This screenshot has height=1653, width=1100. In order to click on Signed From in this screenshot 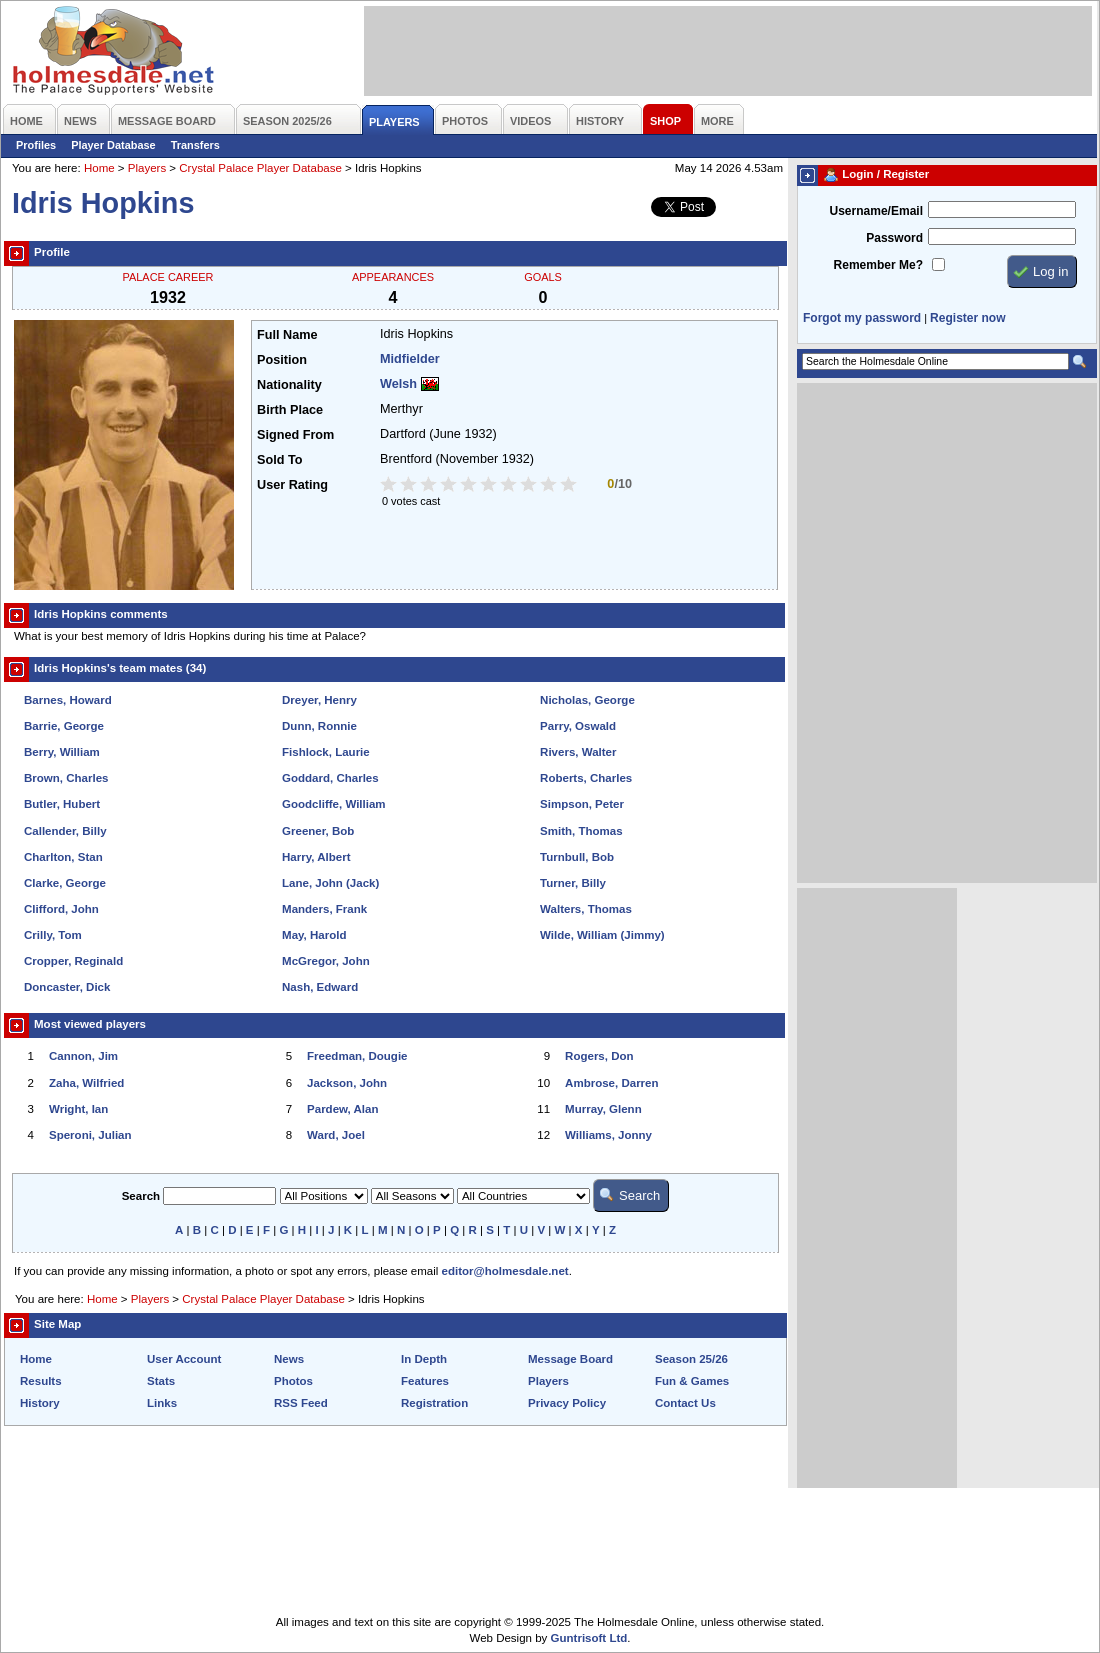, I will do `click(295, 435)`.